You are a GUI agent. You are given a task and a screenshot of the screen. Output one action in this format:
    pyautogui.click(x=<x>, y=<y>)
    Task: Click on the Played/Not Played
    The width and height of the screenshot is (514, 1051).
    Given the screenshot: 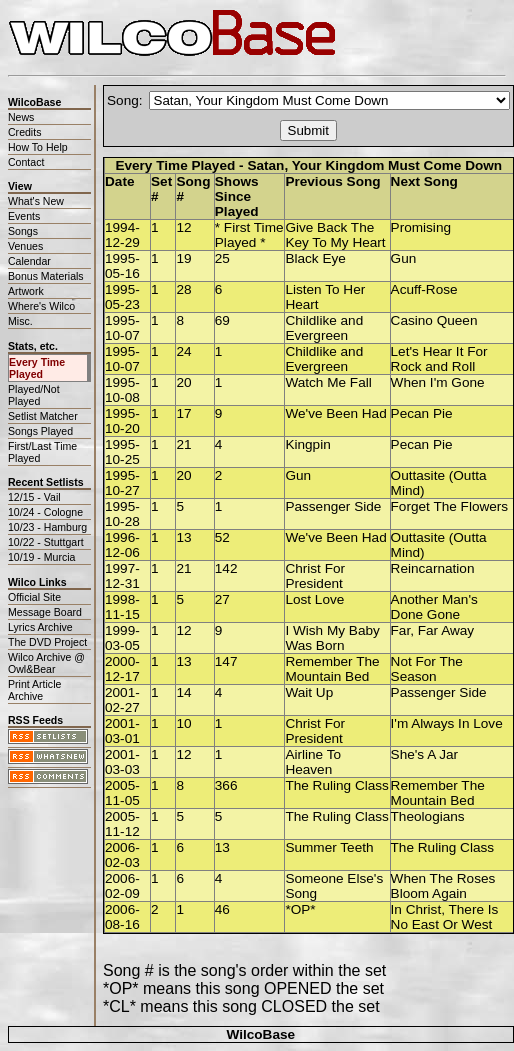 What is the action you would take?
    pyautogui.click(x=34, y=395)
    